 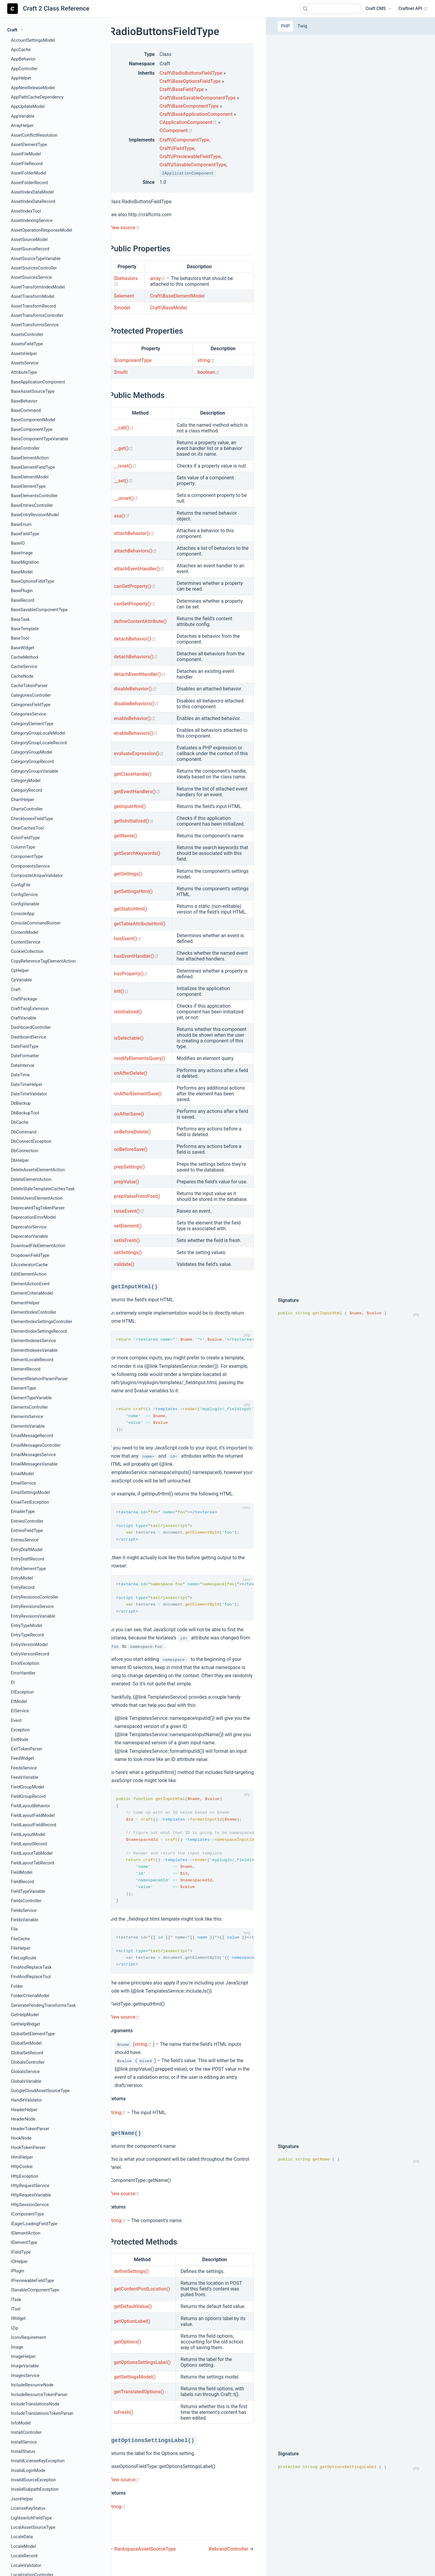 I want to click on LocalAssetSourceType, so click(x=33, y=2527).